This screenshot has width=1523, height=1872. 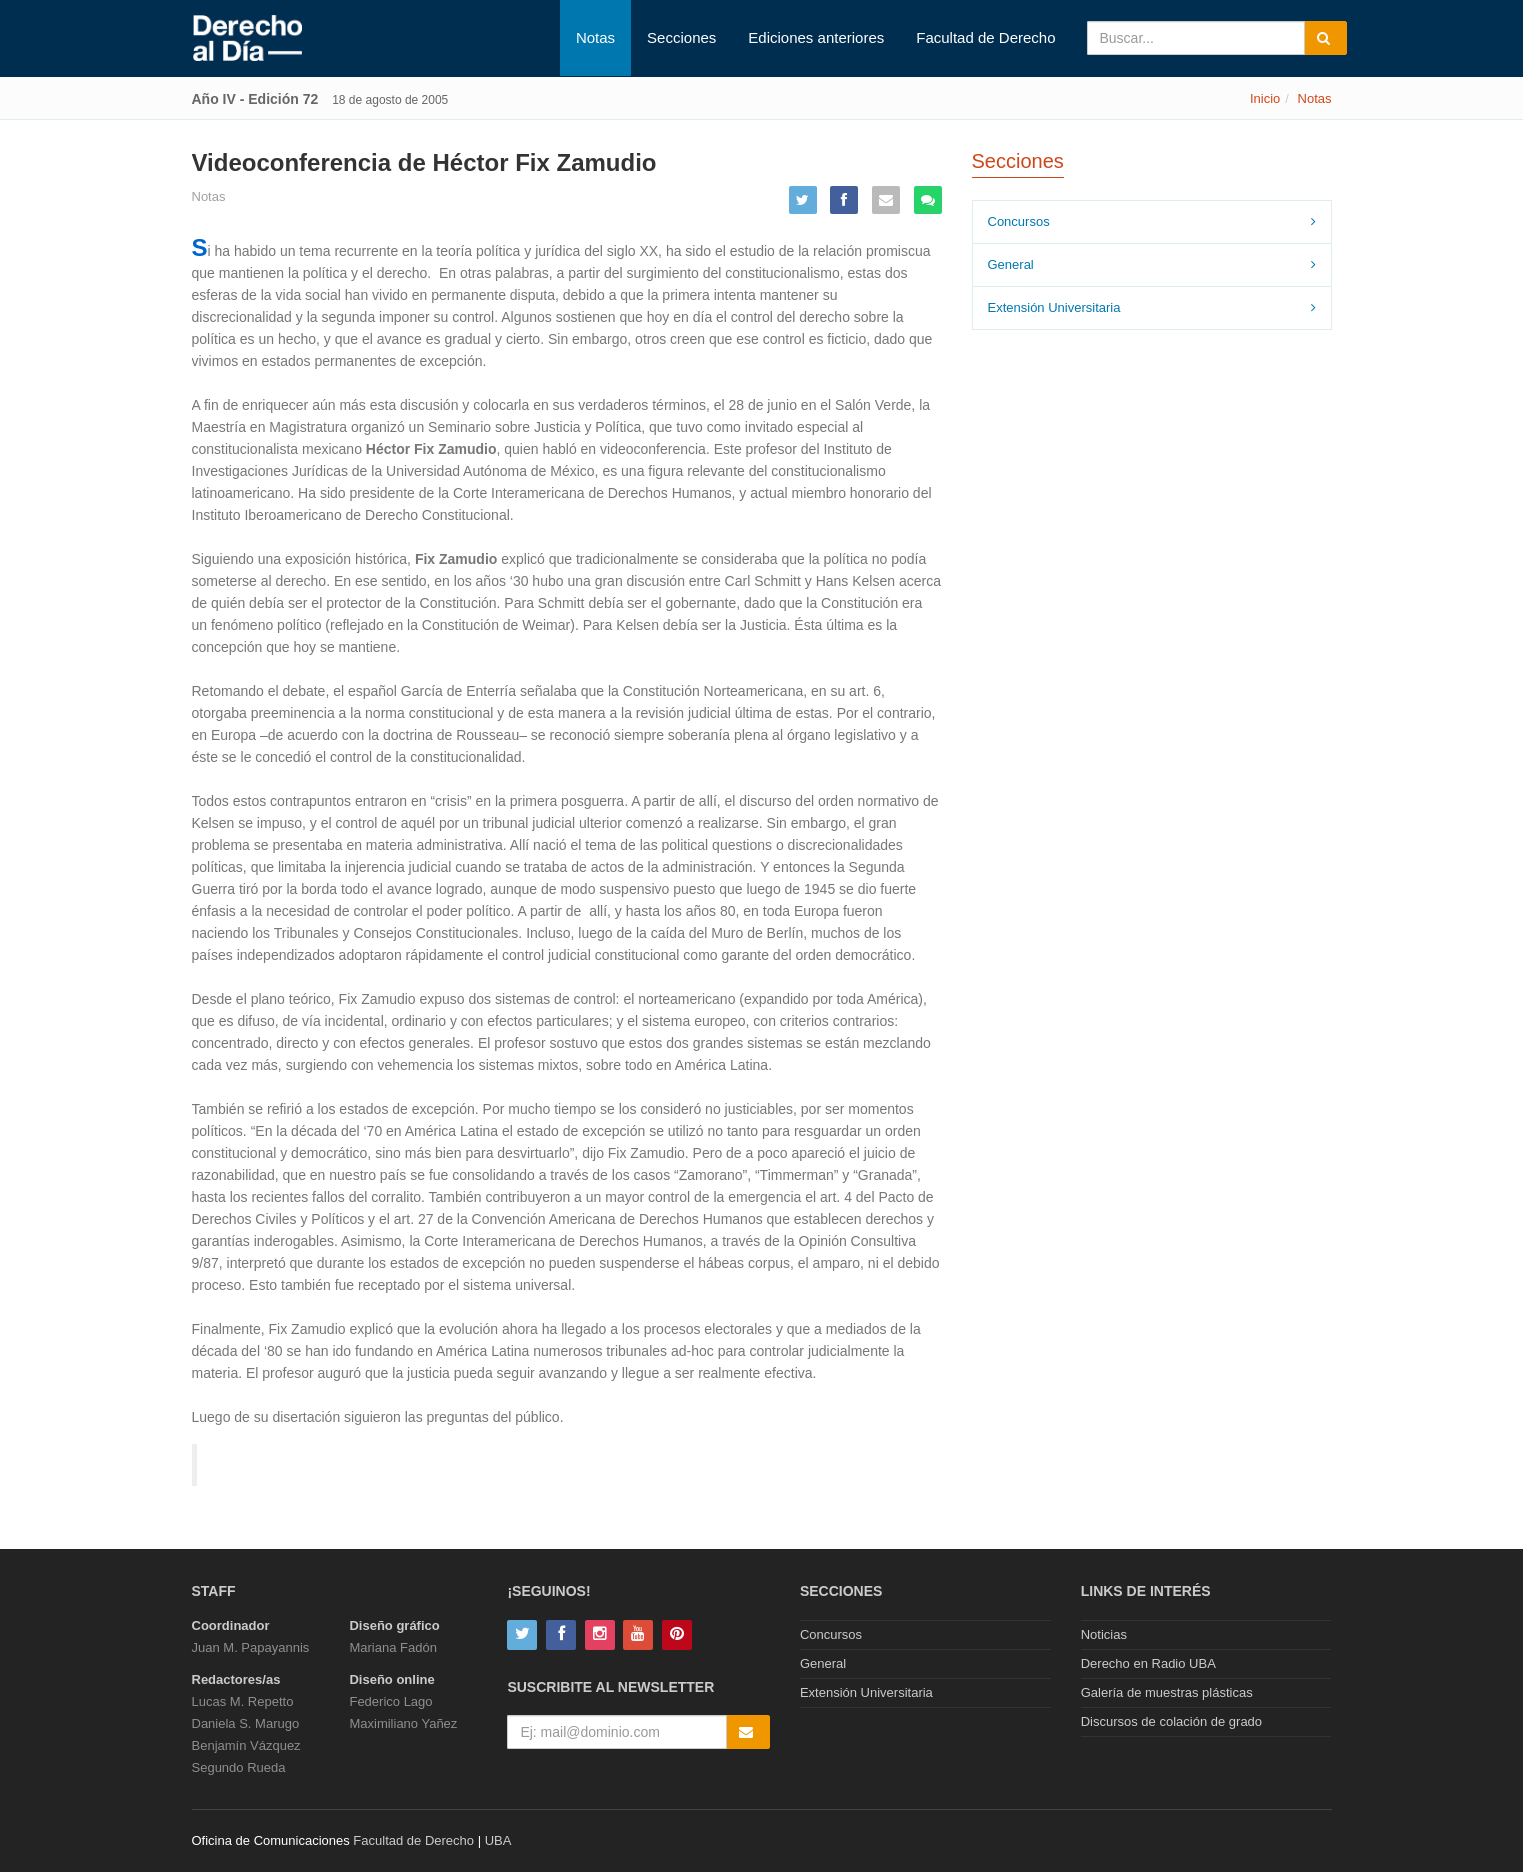 What do you see at coordinates (1167, 1692) in the screenshot?
I see `Galería de muestras plásticas` at bounding box center [1167, 1692].